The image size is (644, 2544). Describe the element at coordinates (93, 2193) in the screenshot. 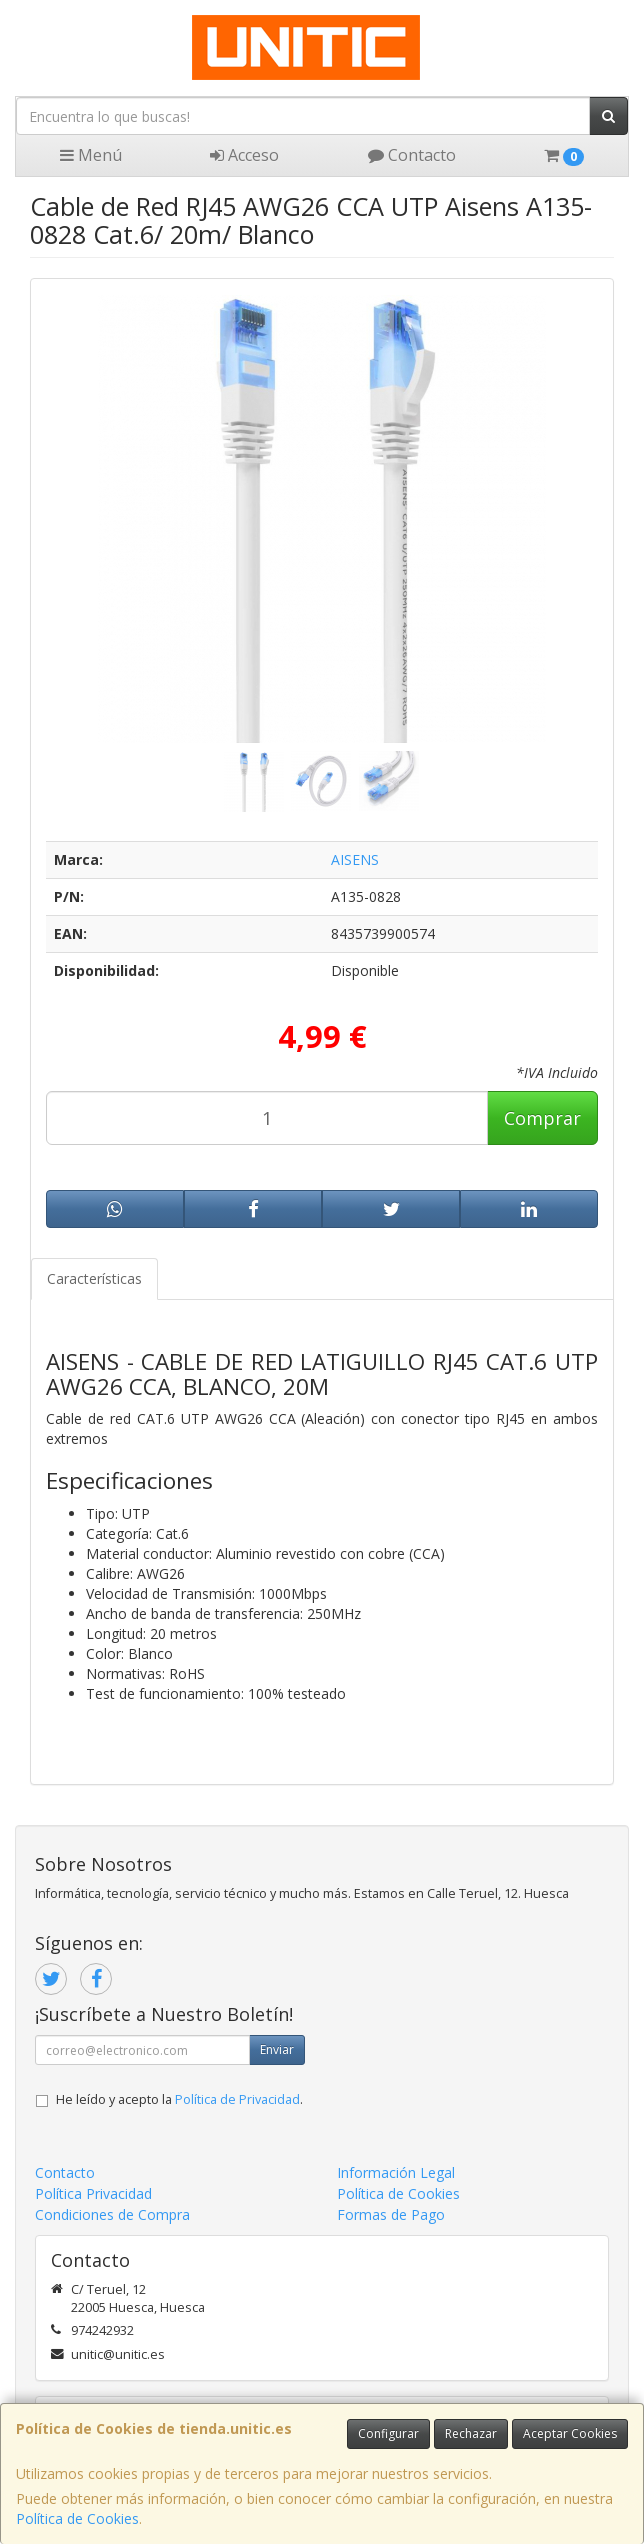

I see `Política Privacidad` at that location.